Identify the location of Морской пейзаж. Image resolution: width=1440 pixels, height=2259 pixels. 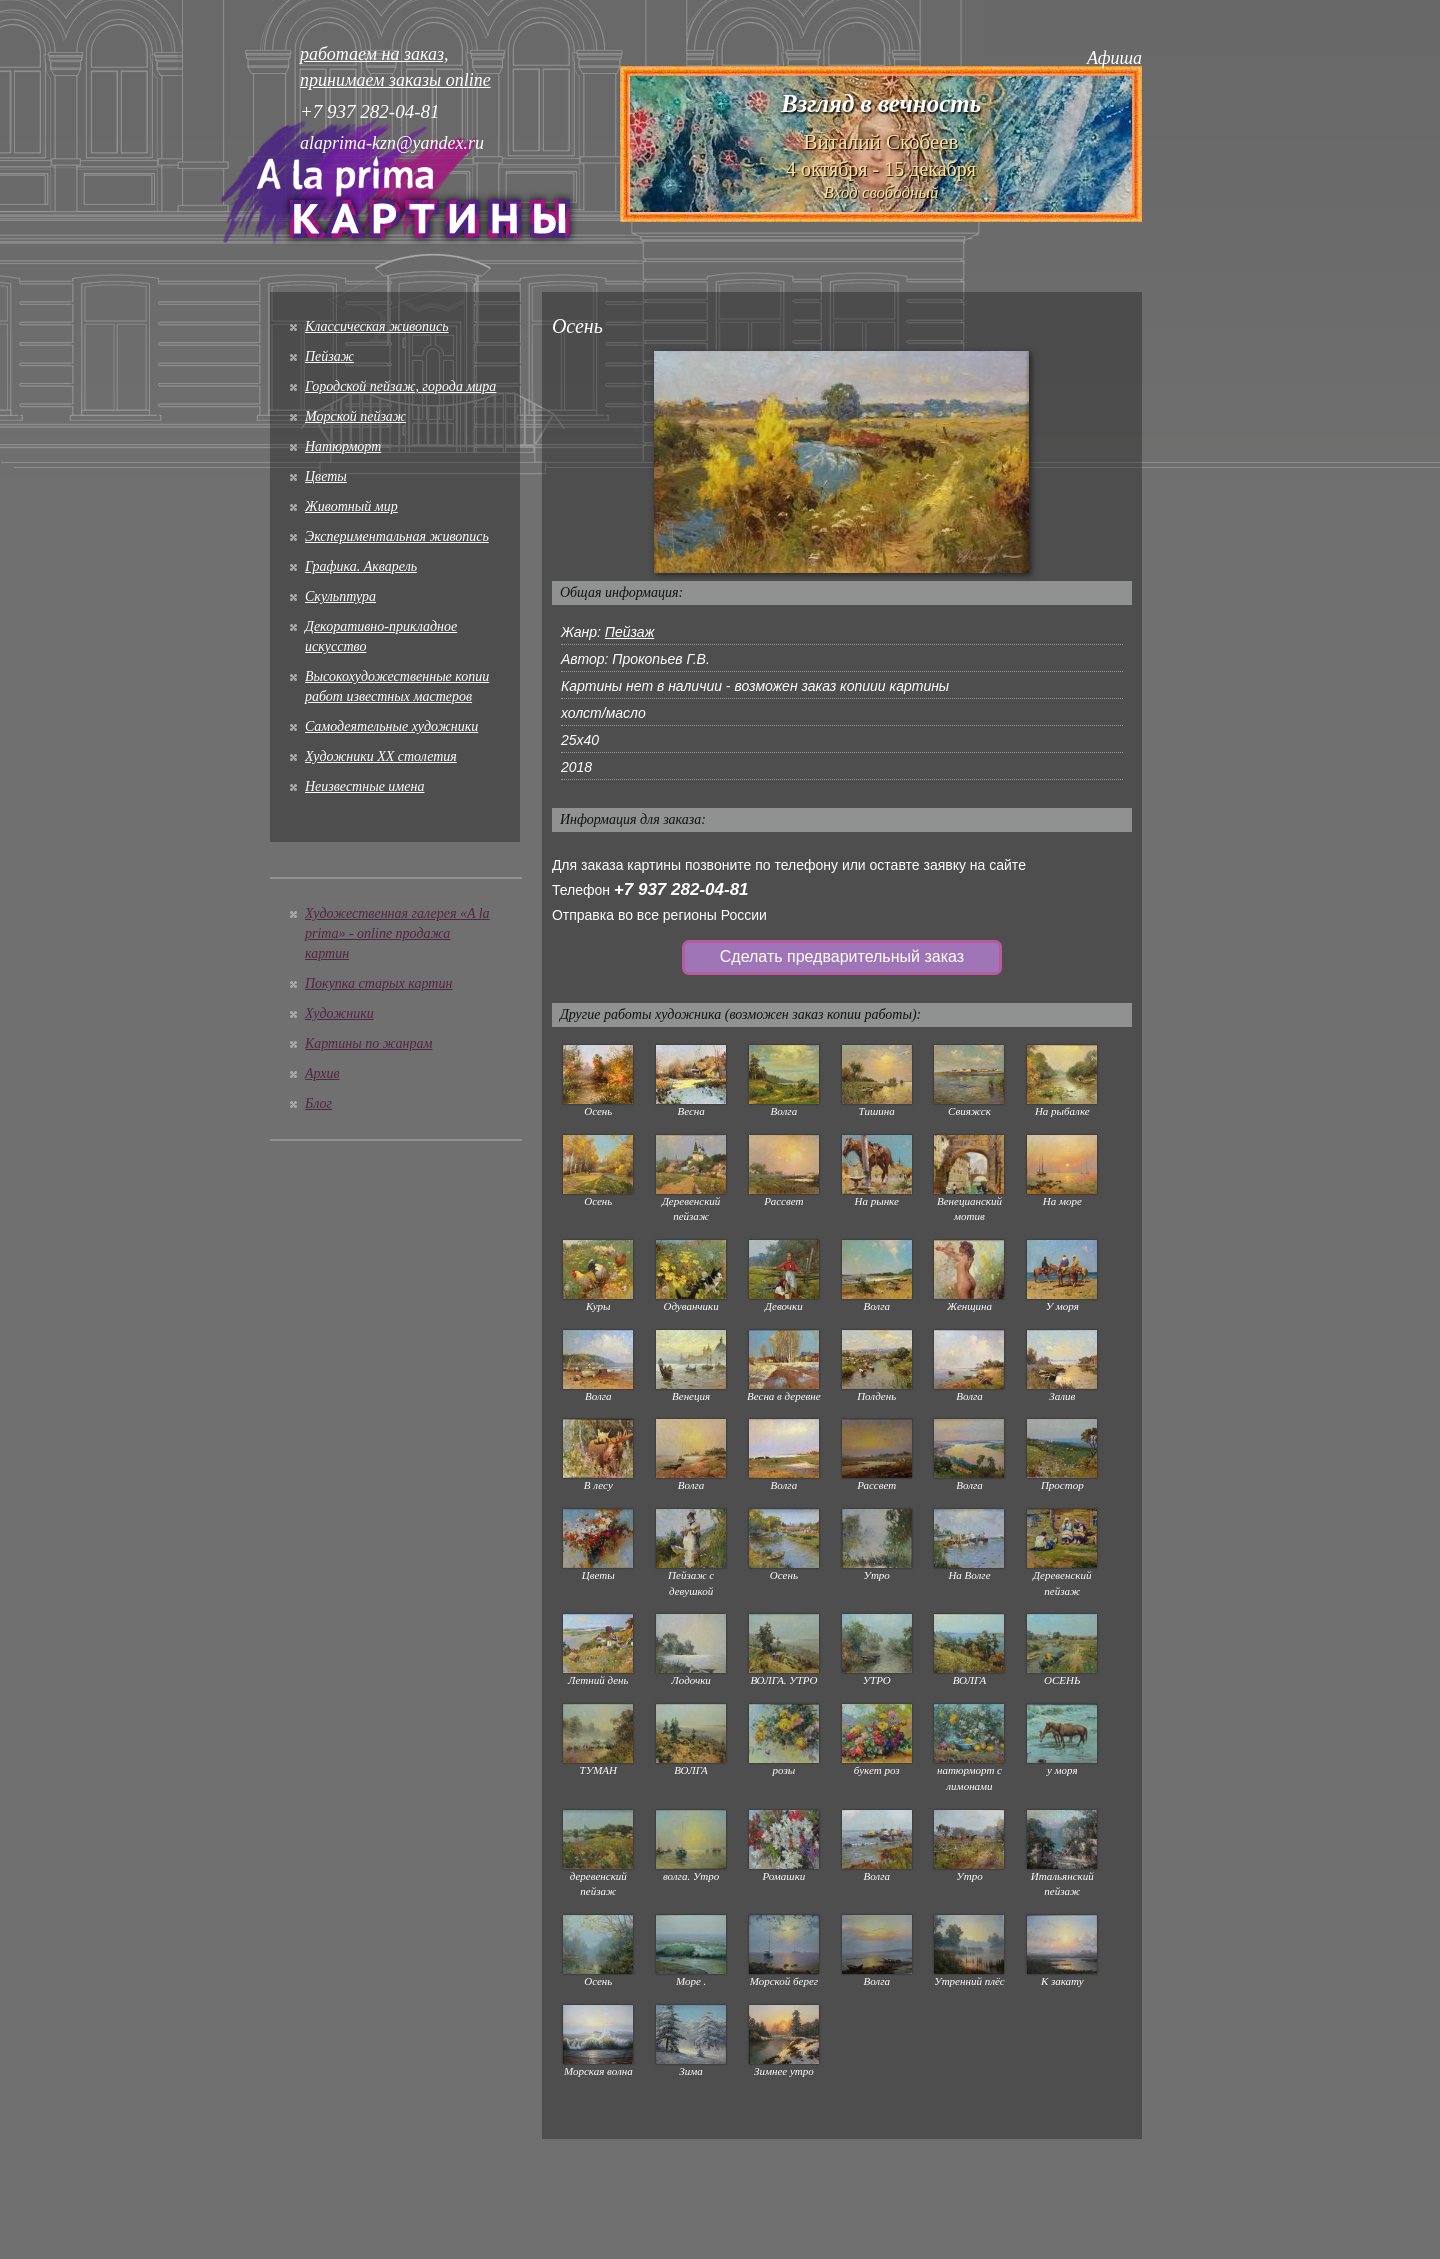
(355, 416).